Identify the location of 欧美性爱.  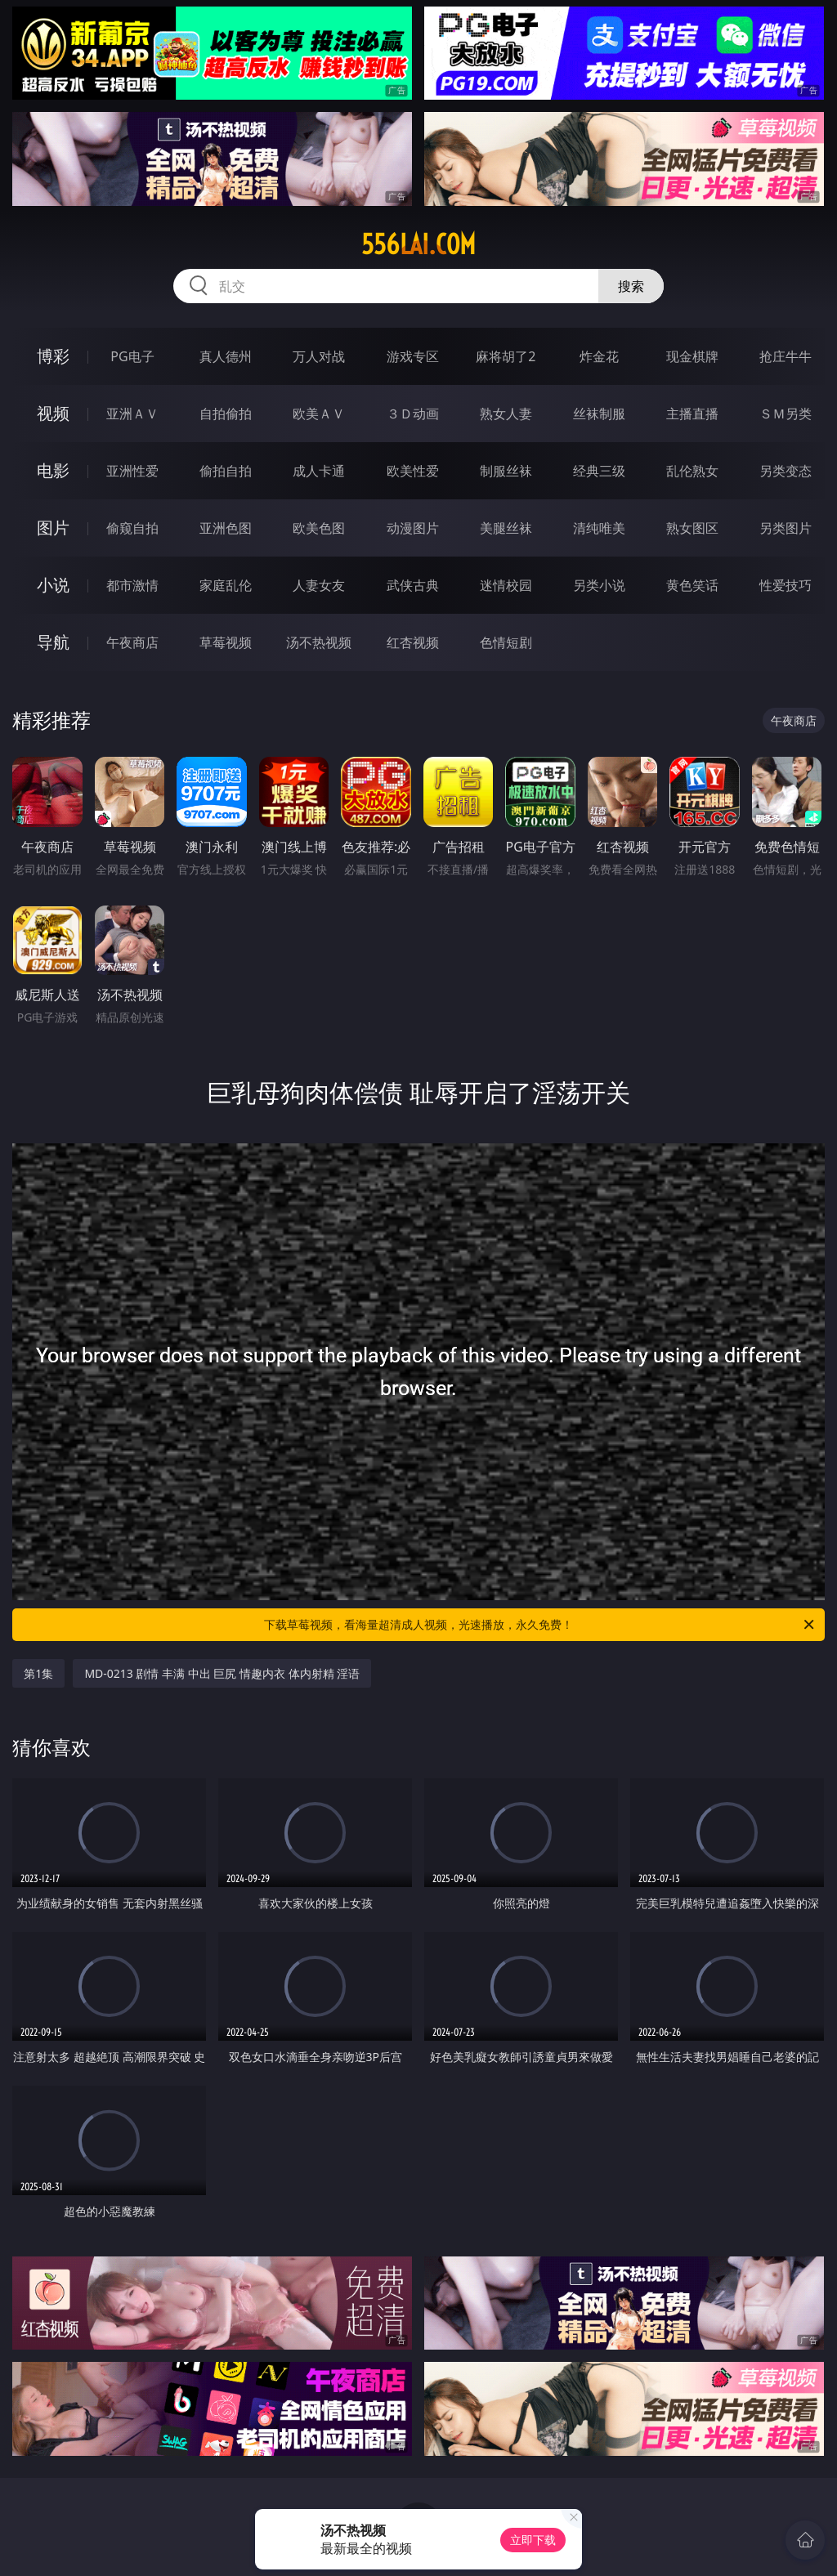
(413, 471).